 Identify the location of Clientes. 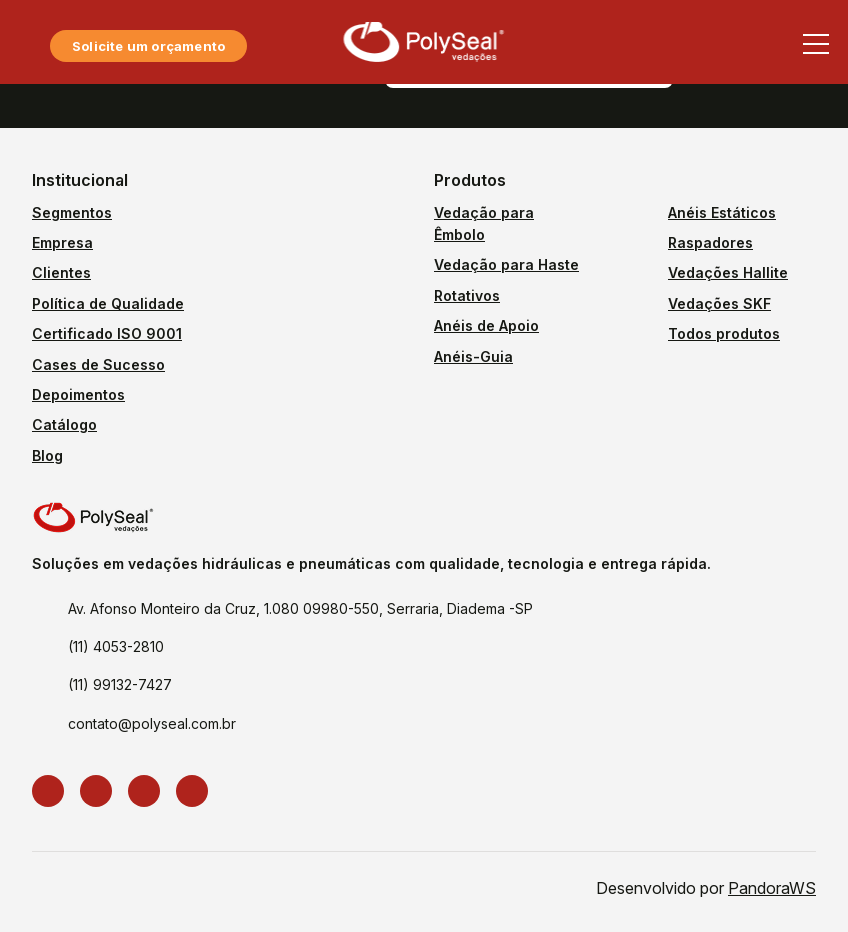
(61, 272).